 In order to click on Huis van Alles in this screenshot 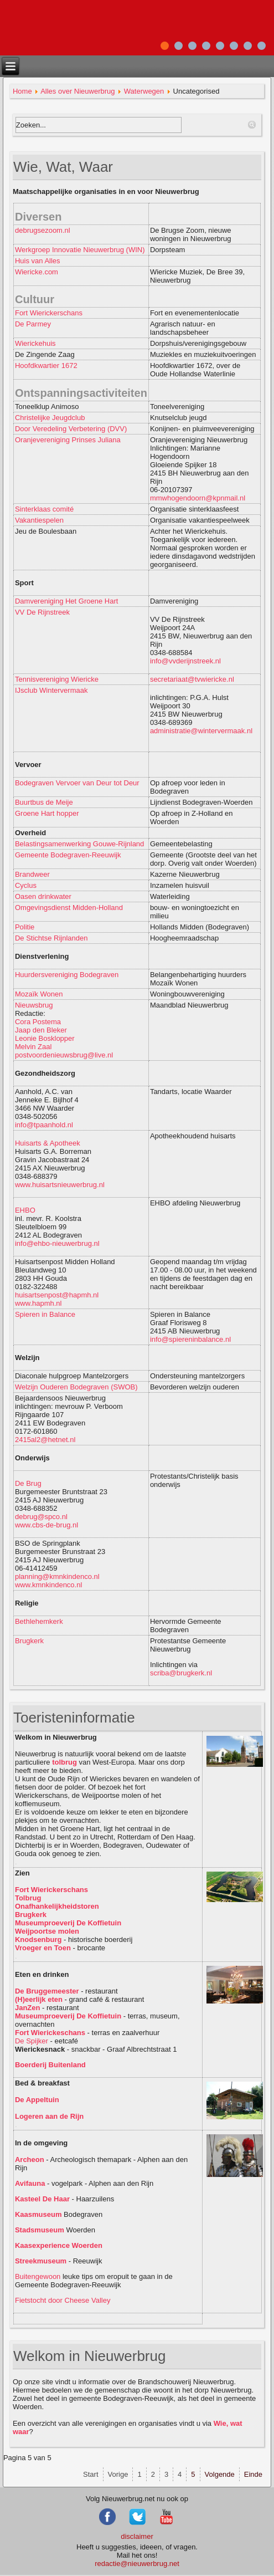, I will do `click(37, 261)`.